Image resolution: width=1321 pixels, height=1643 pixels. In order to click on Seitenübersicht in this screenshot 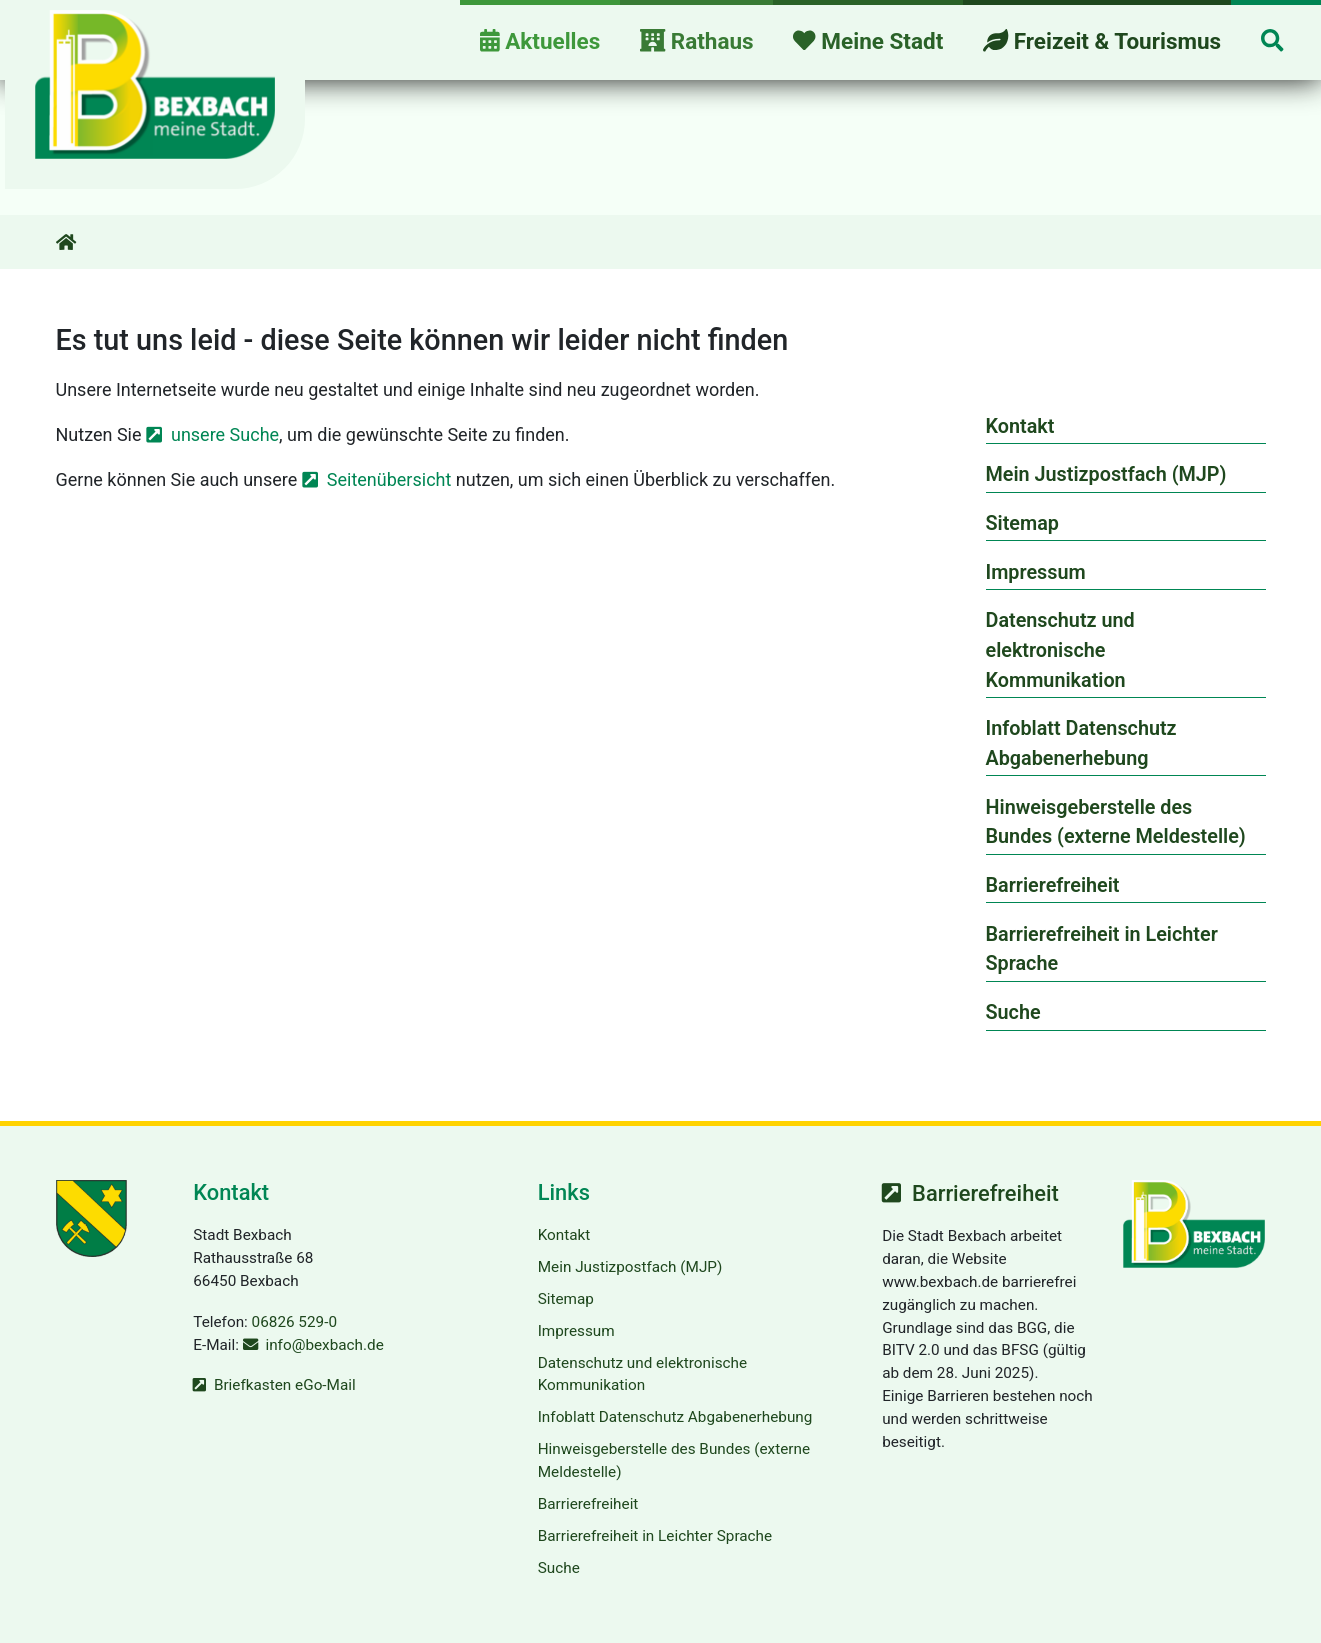, I will do `click(389, 479)`.